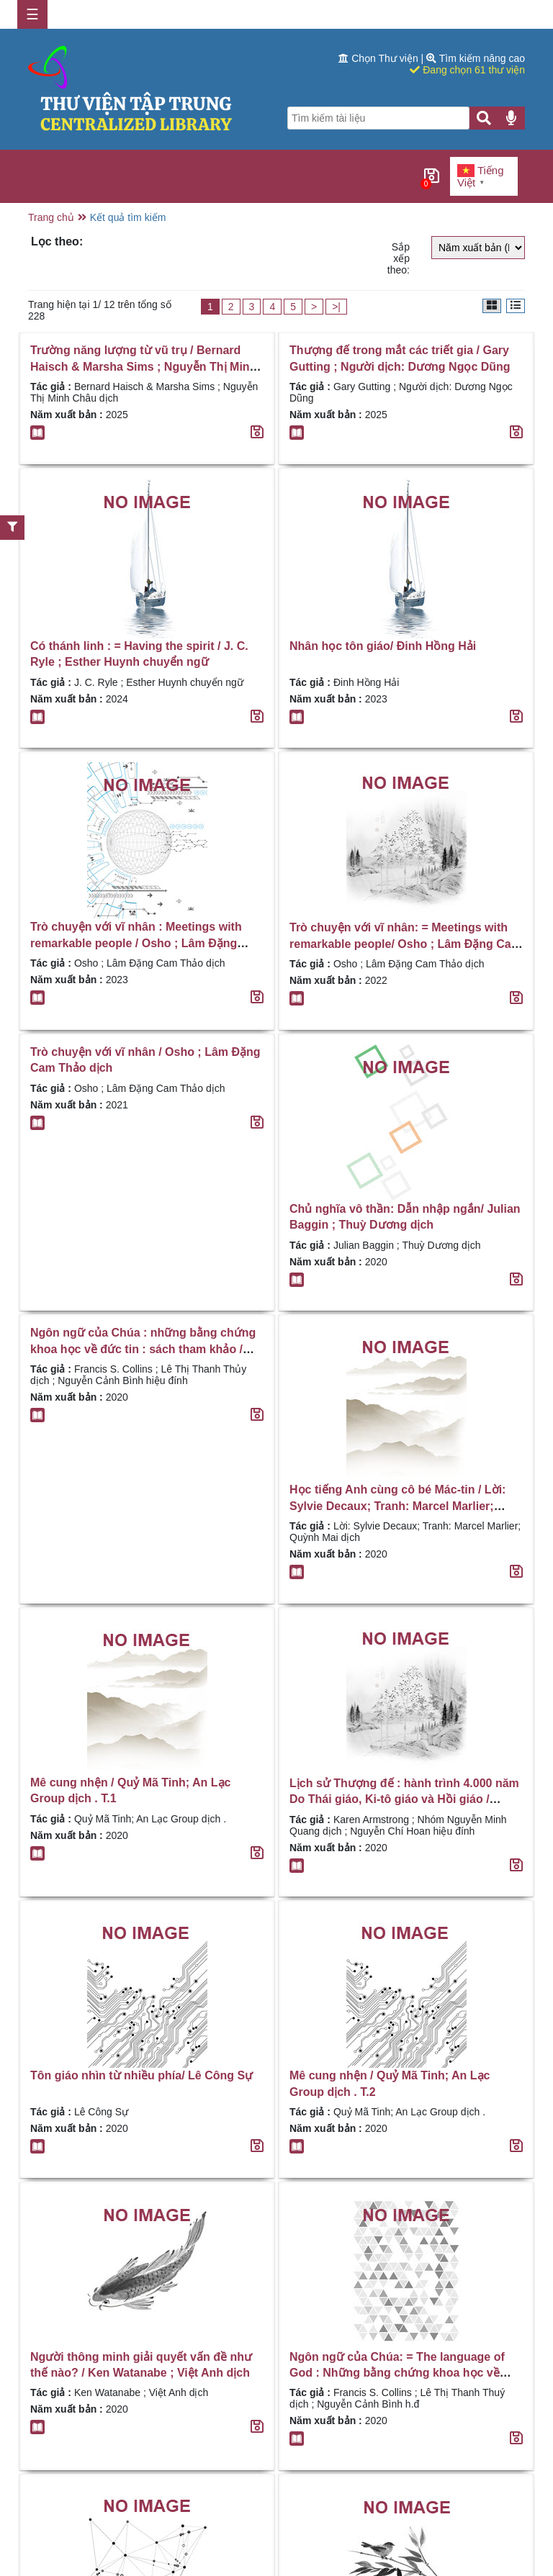 Image resolution: width=553 pixels, height=2576 pixels. Describe the element at coordinates (397, 1505) in the screenshot. I see `Học tiếng Anh cùng cô bé Mác-tin / Lời: Sylvie Decaux; Tranh: Marcel Marlier; Quỳnh Mai dịch` at that location.